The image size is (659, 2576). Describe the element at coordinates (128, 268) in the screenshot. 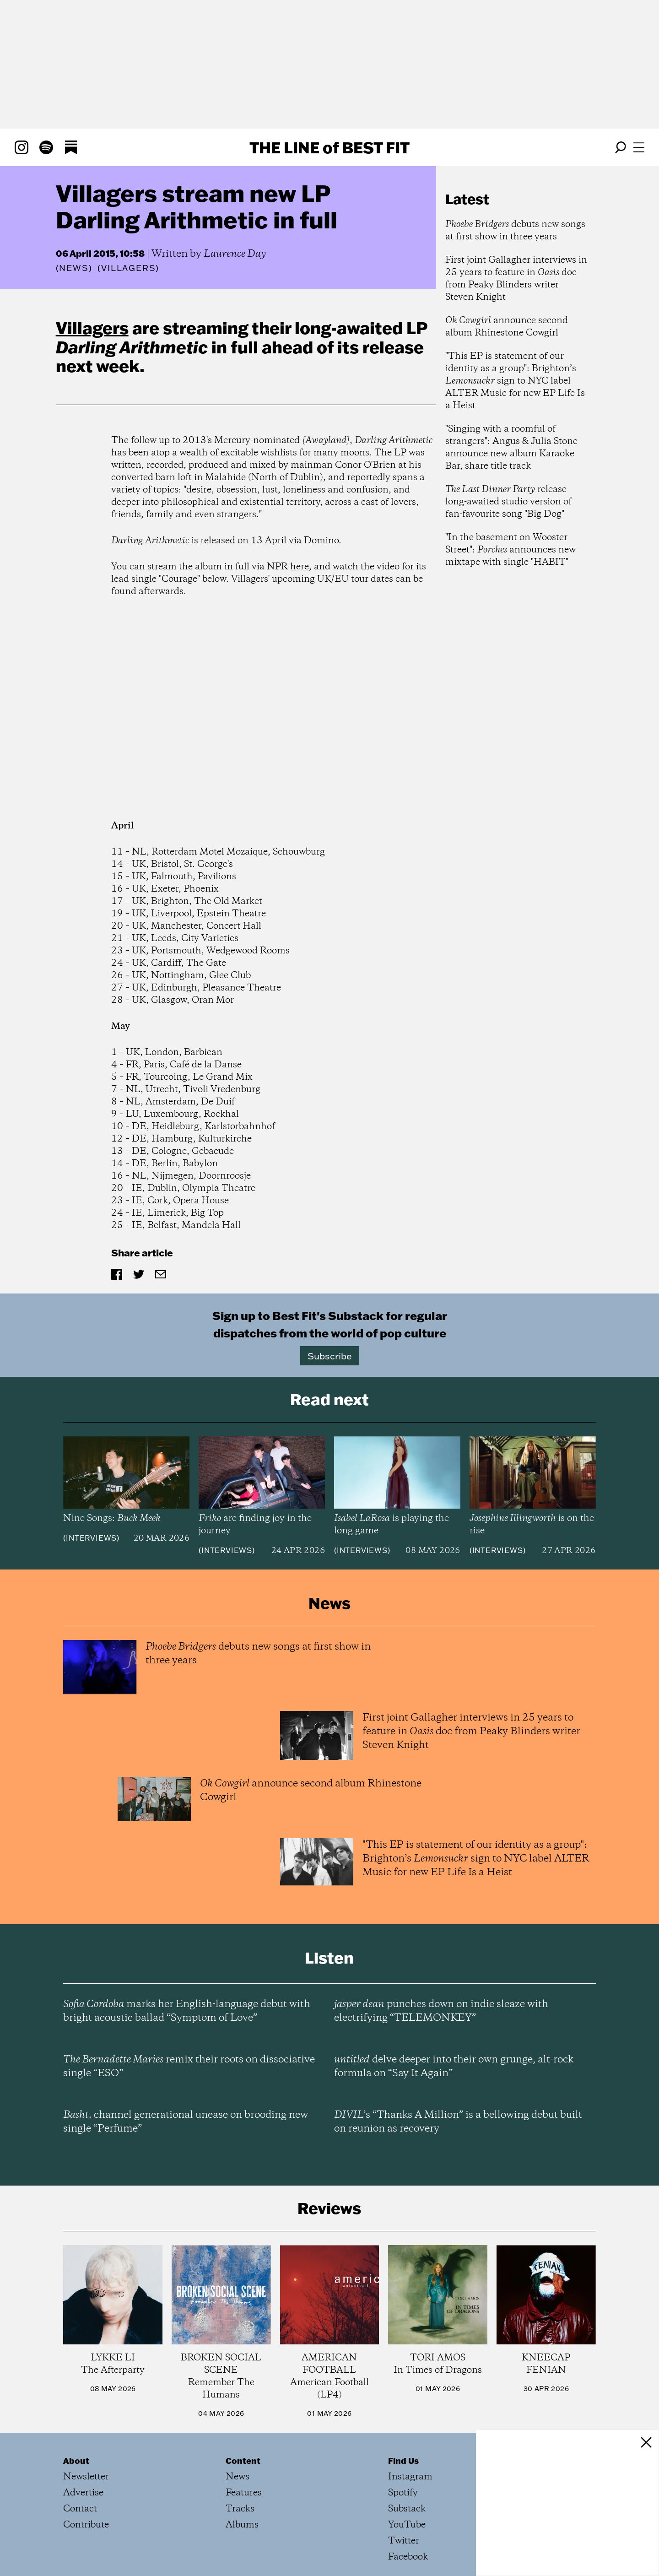

I see `(Villagers)` at that location.